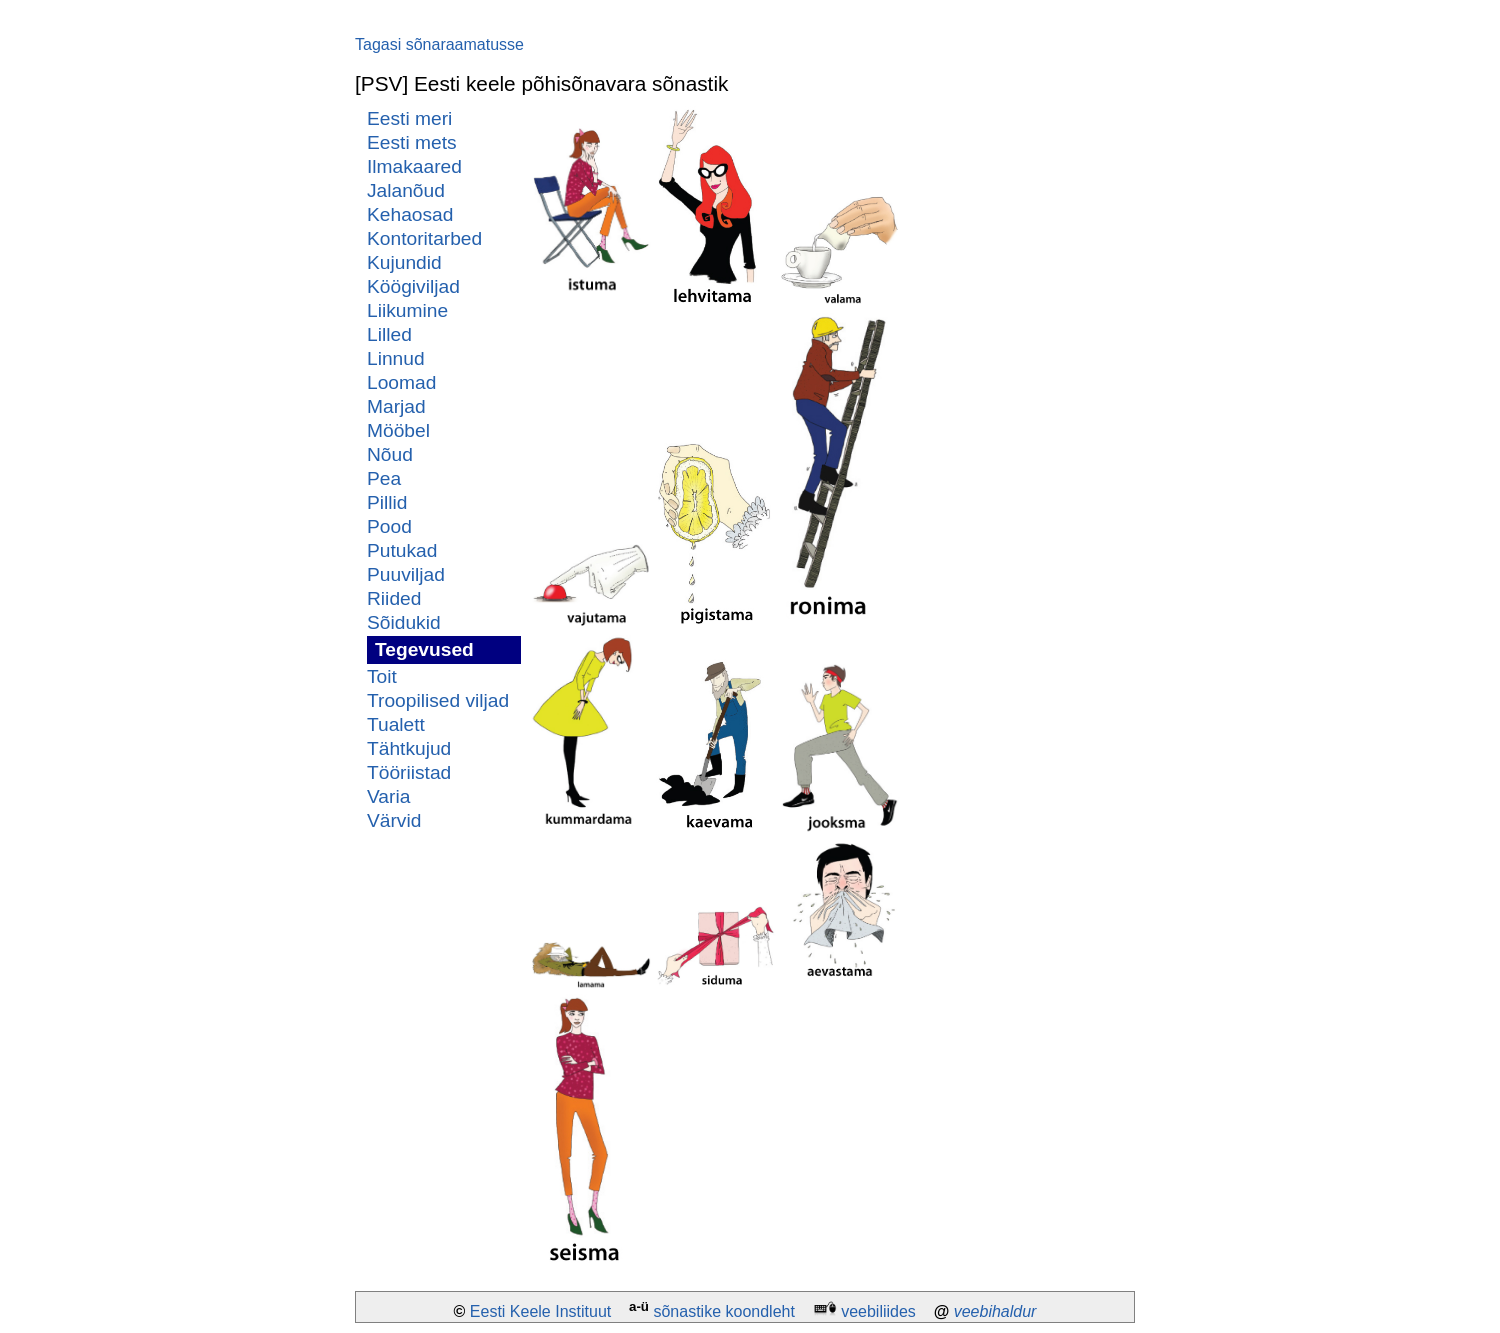 The width and height of the screenshot is (1500, 1333). What do you see at coordinates (878, 1311) in the screenshot?
I see `veebiliides` at bounding box center [878, 1311].